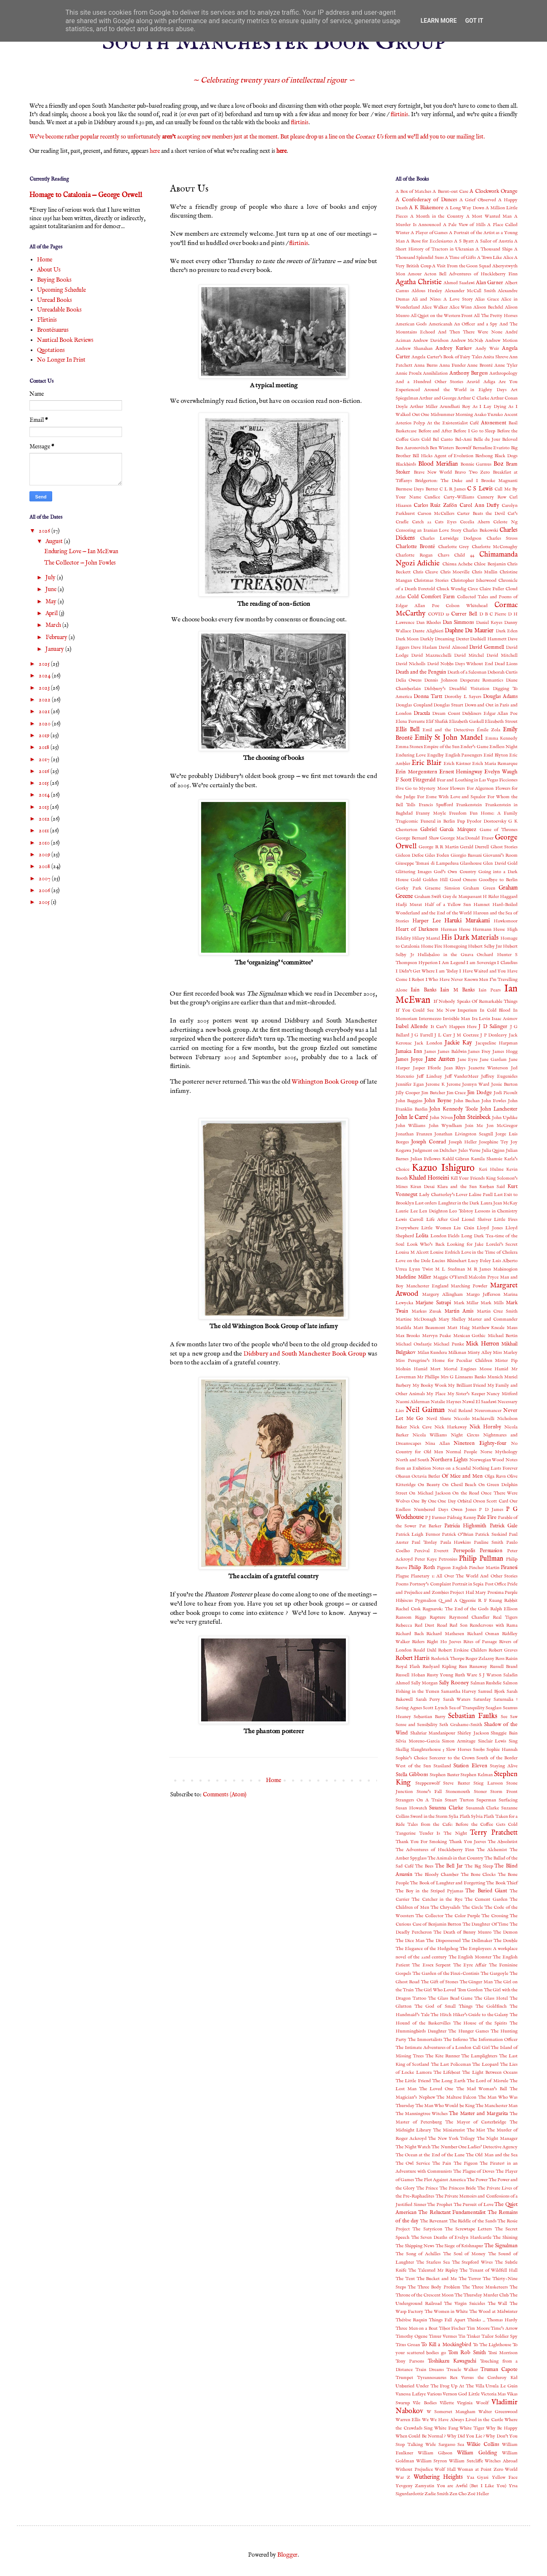 The height and width of the screenshot is (2576, 547). I want to click on All The Pretty Horses, so click(496, 316).